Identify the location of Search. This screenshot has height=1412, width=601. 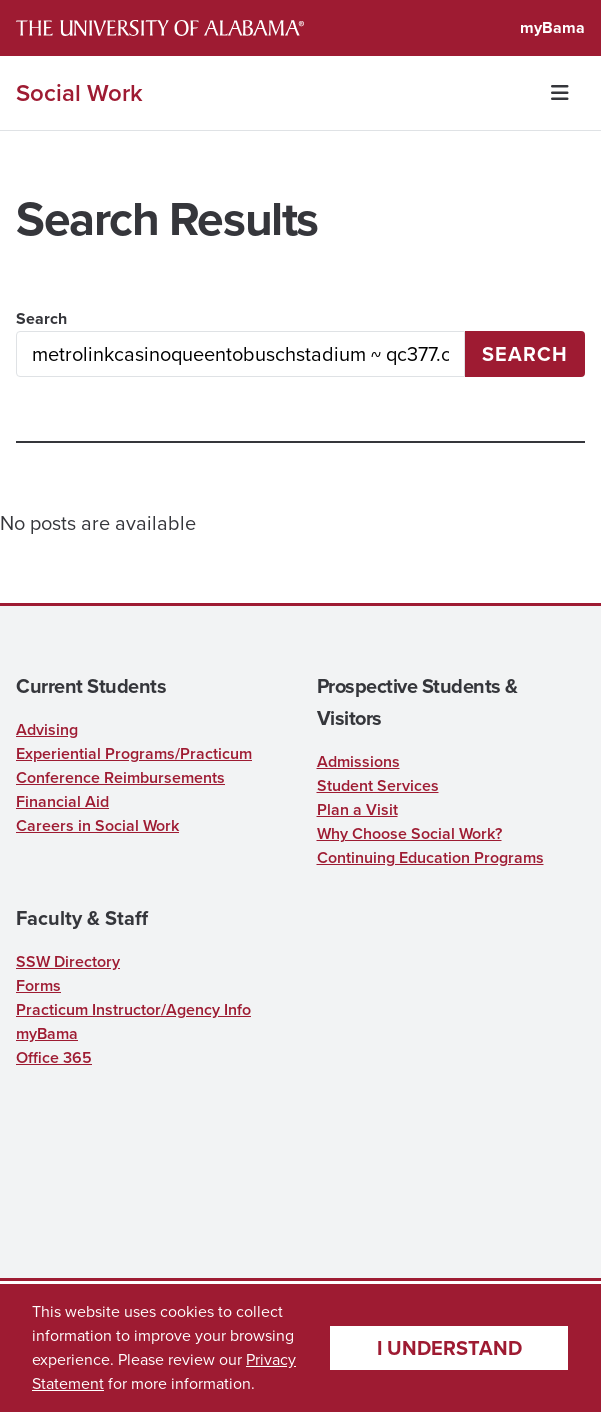
(41, 318).